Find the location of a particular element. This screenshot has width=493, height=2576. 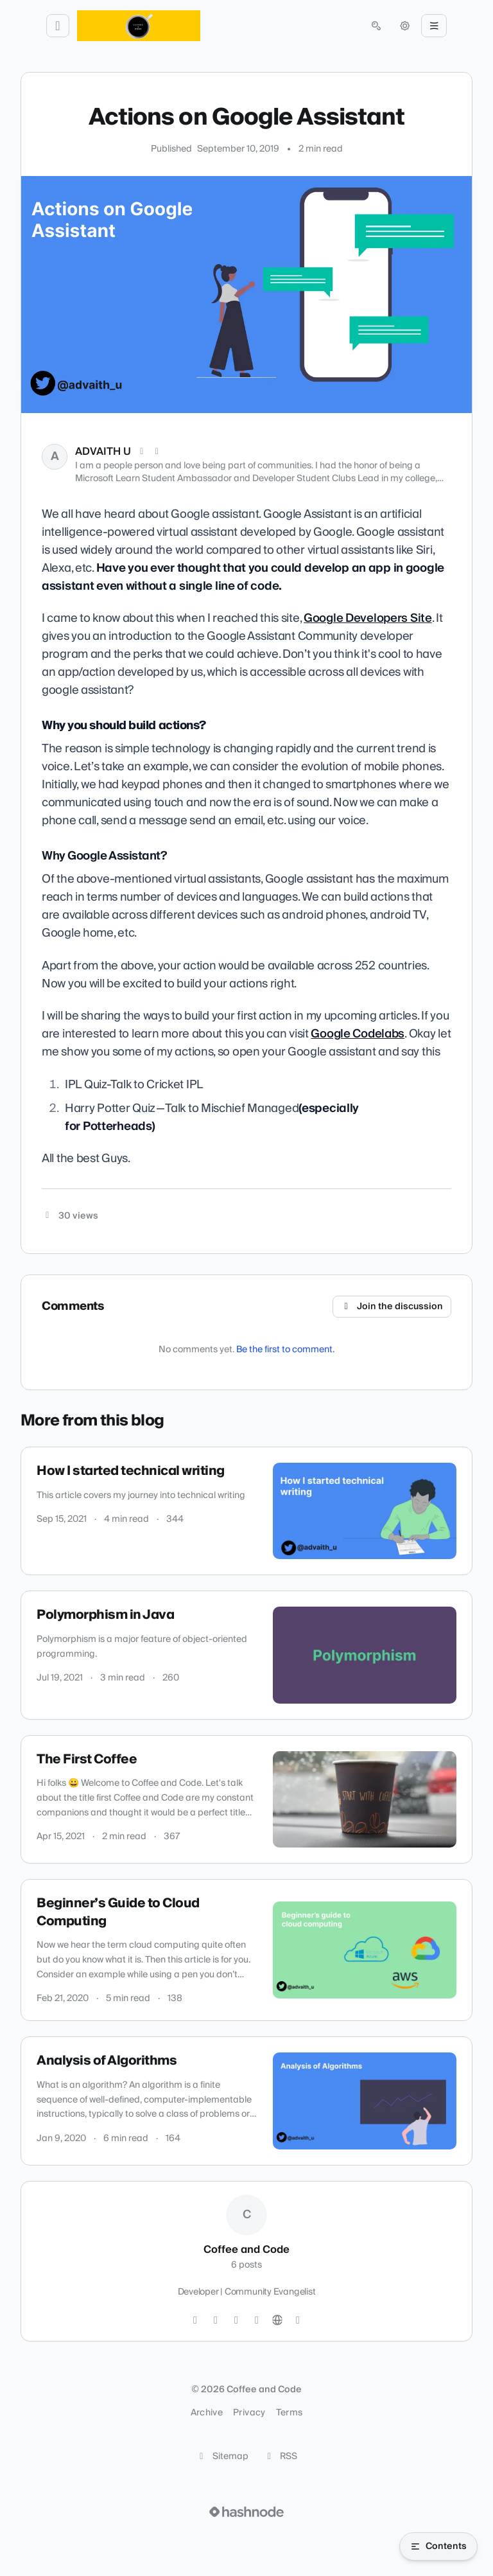

[X (Twitter)] is located at coordinates (142, 451).